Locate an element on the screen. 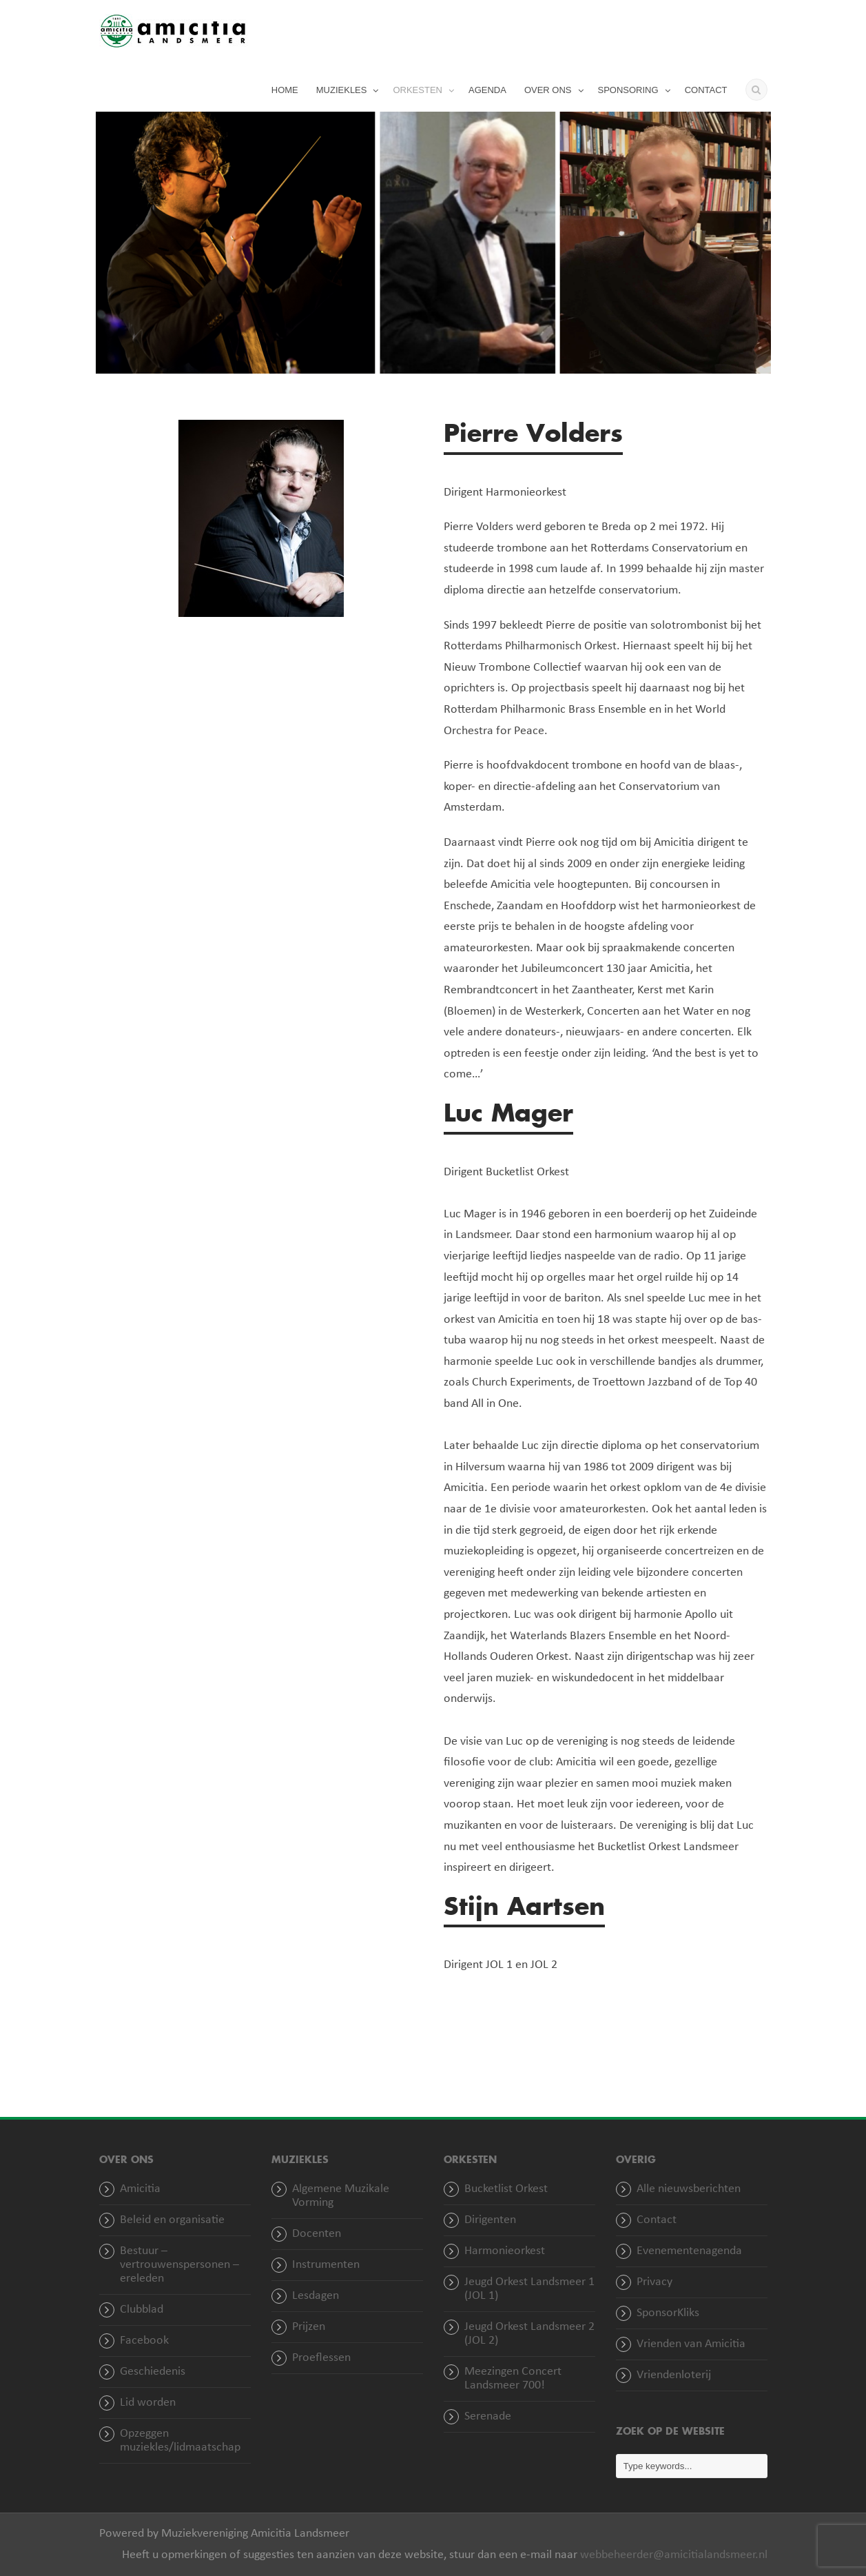 The width and height of the screenshot is (866, 2576). Facebook is located at coordinates (144, 2340).